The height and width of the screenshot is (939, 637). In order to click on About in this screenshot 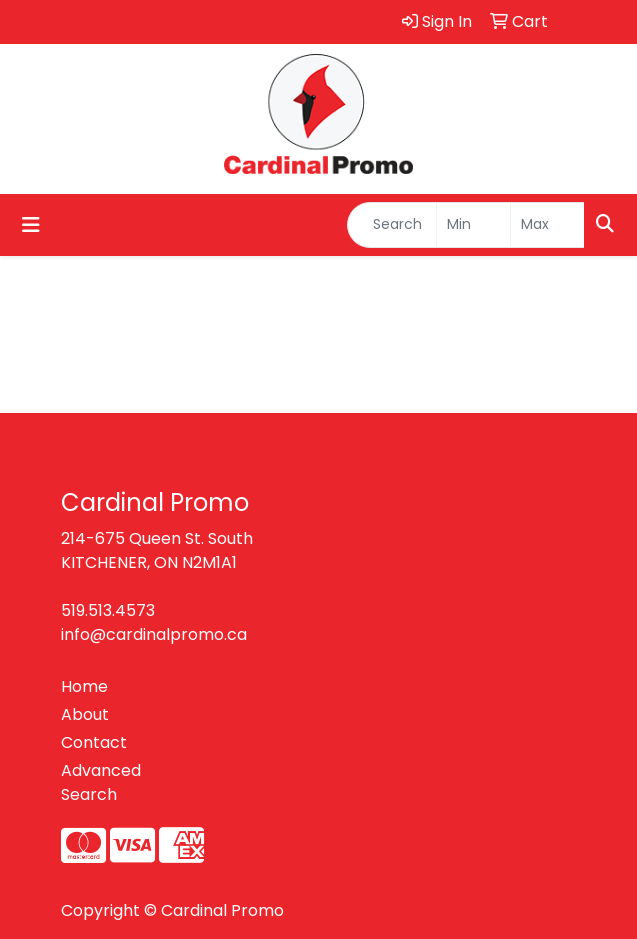, I will do `click(85, 714)`.